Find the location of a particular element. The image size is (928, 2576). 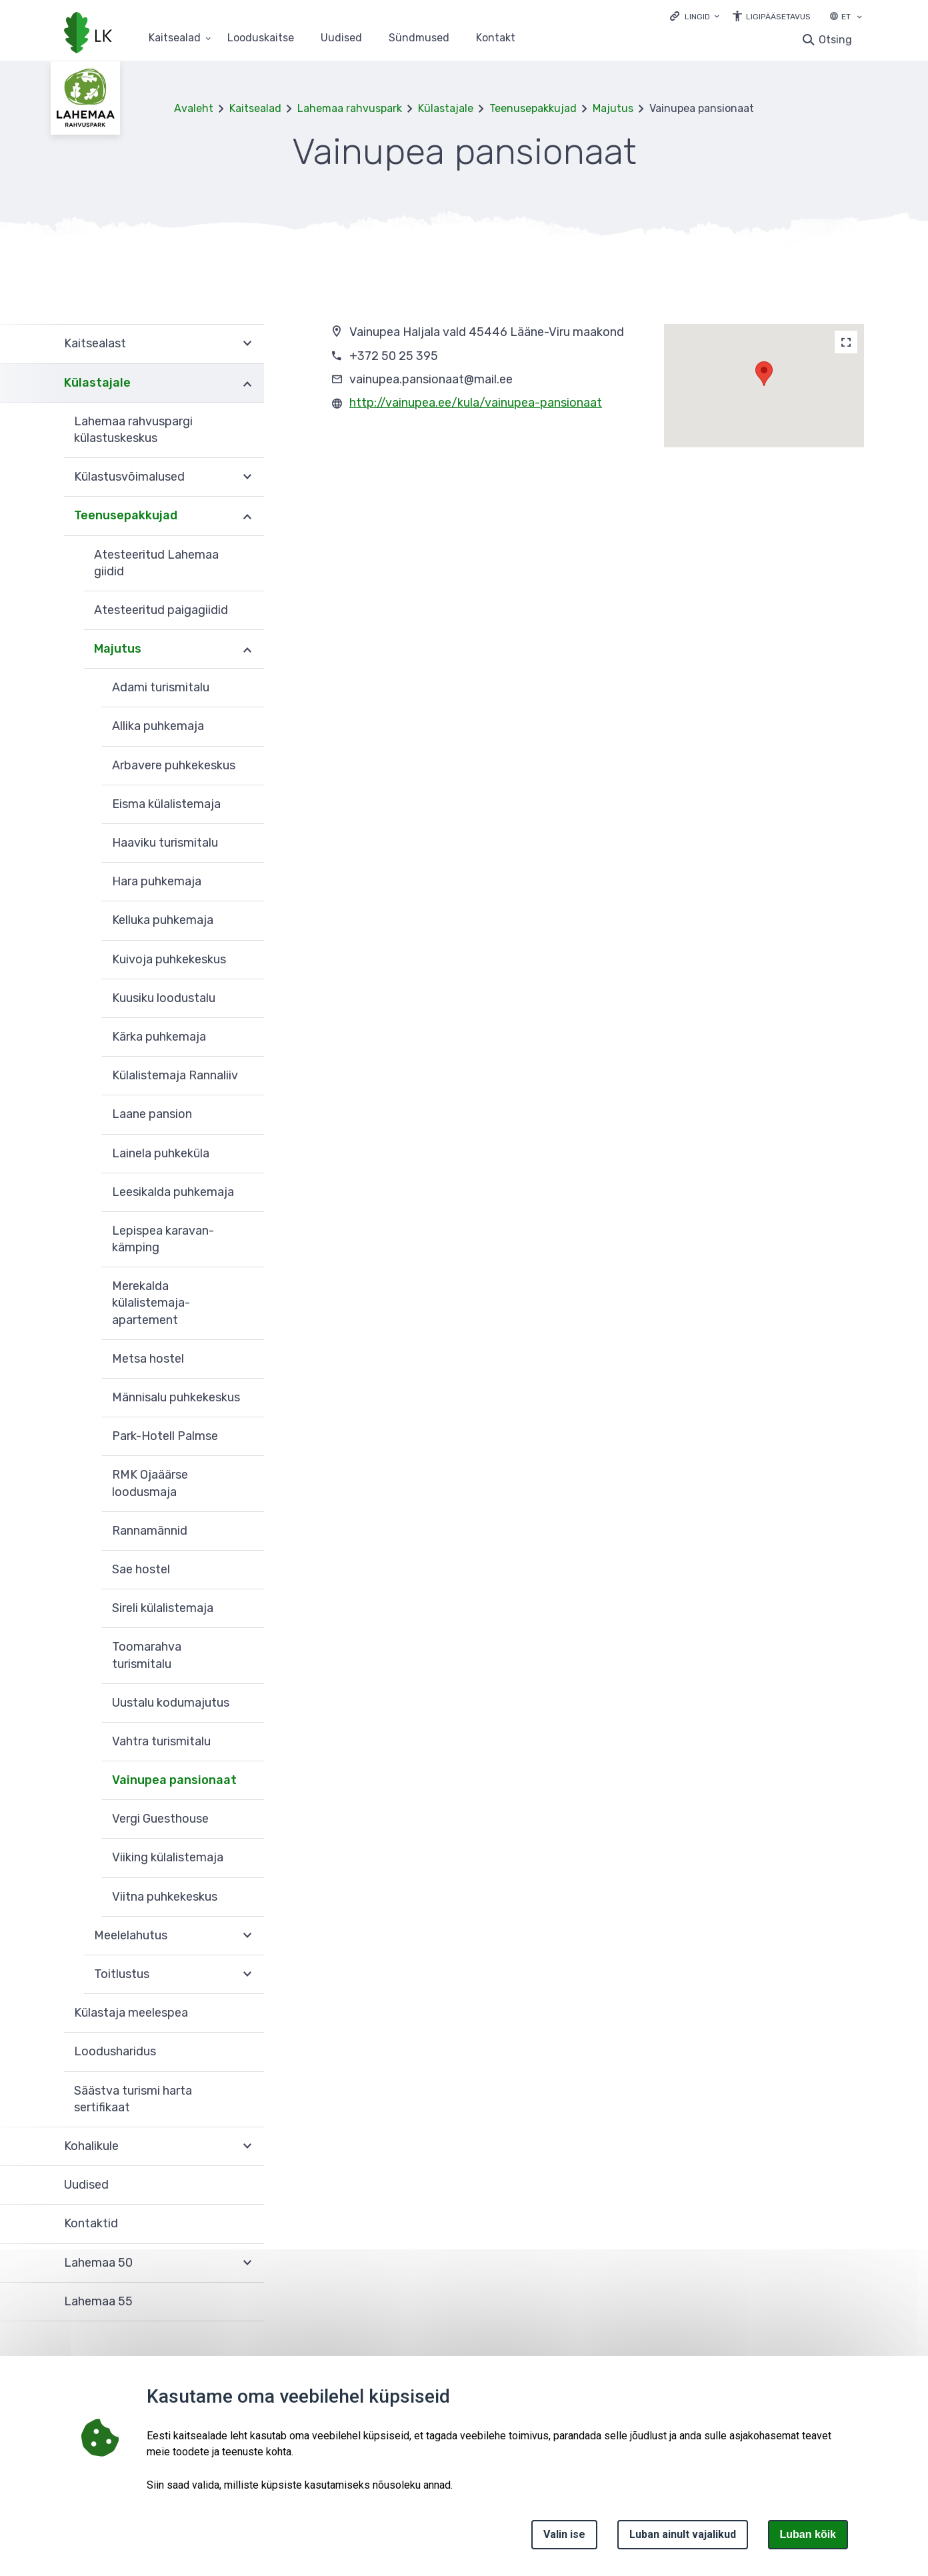

Luban ainult vajalikud is located at coordinates (682, 2534).